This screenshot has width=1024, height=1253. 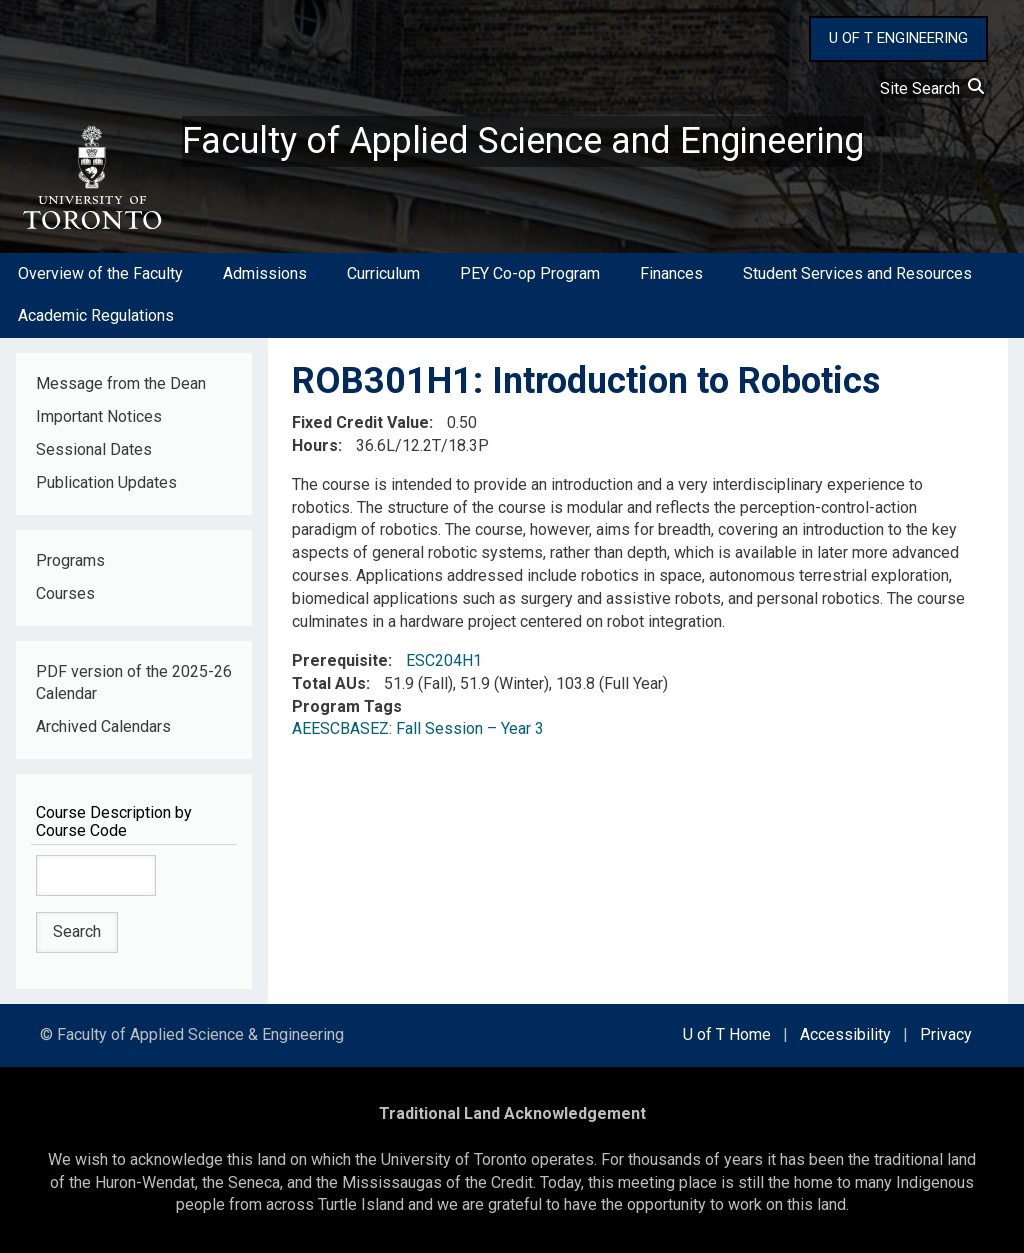 What do you see at coordinates (898, 38) in the screenshot?
I see `U OF T ENGINEERING` at bounding box center [898, 38].